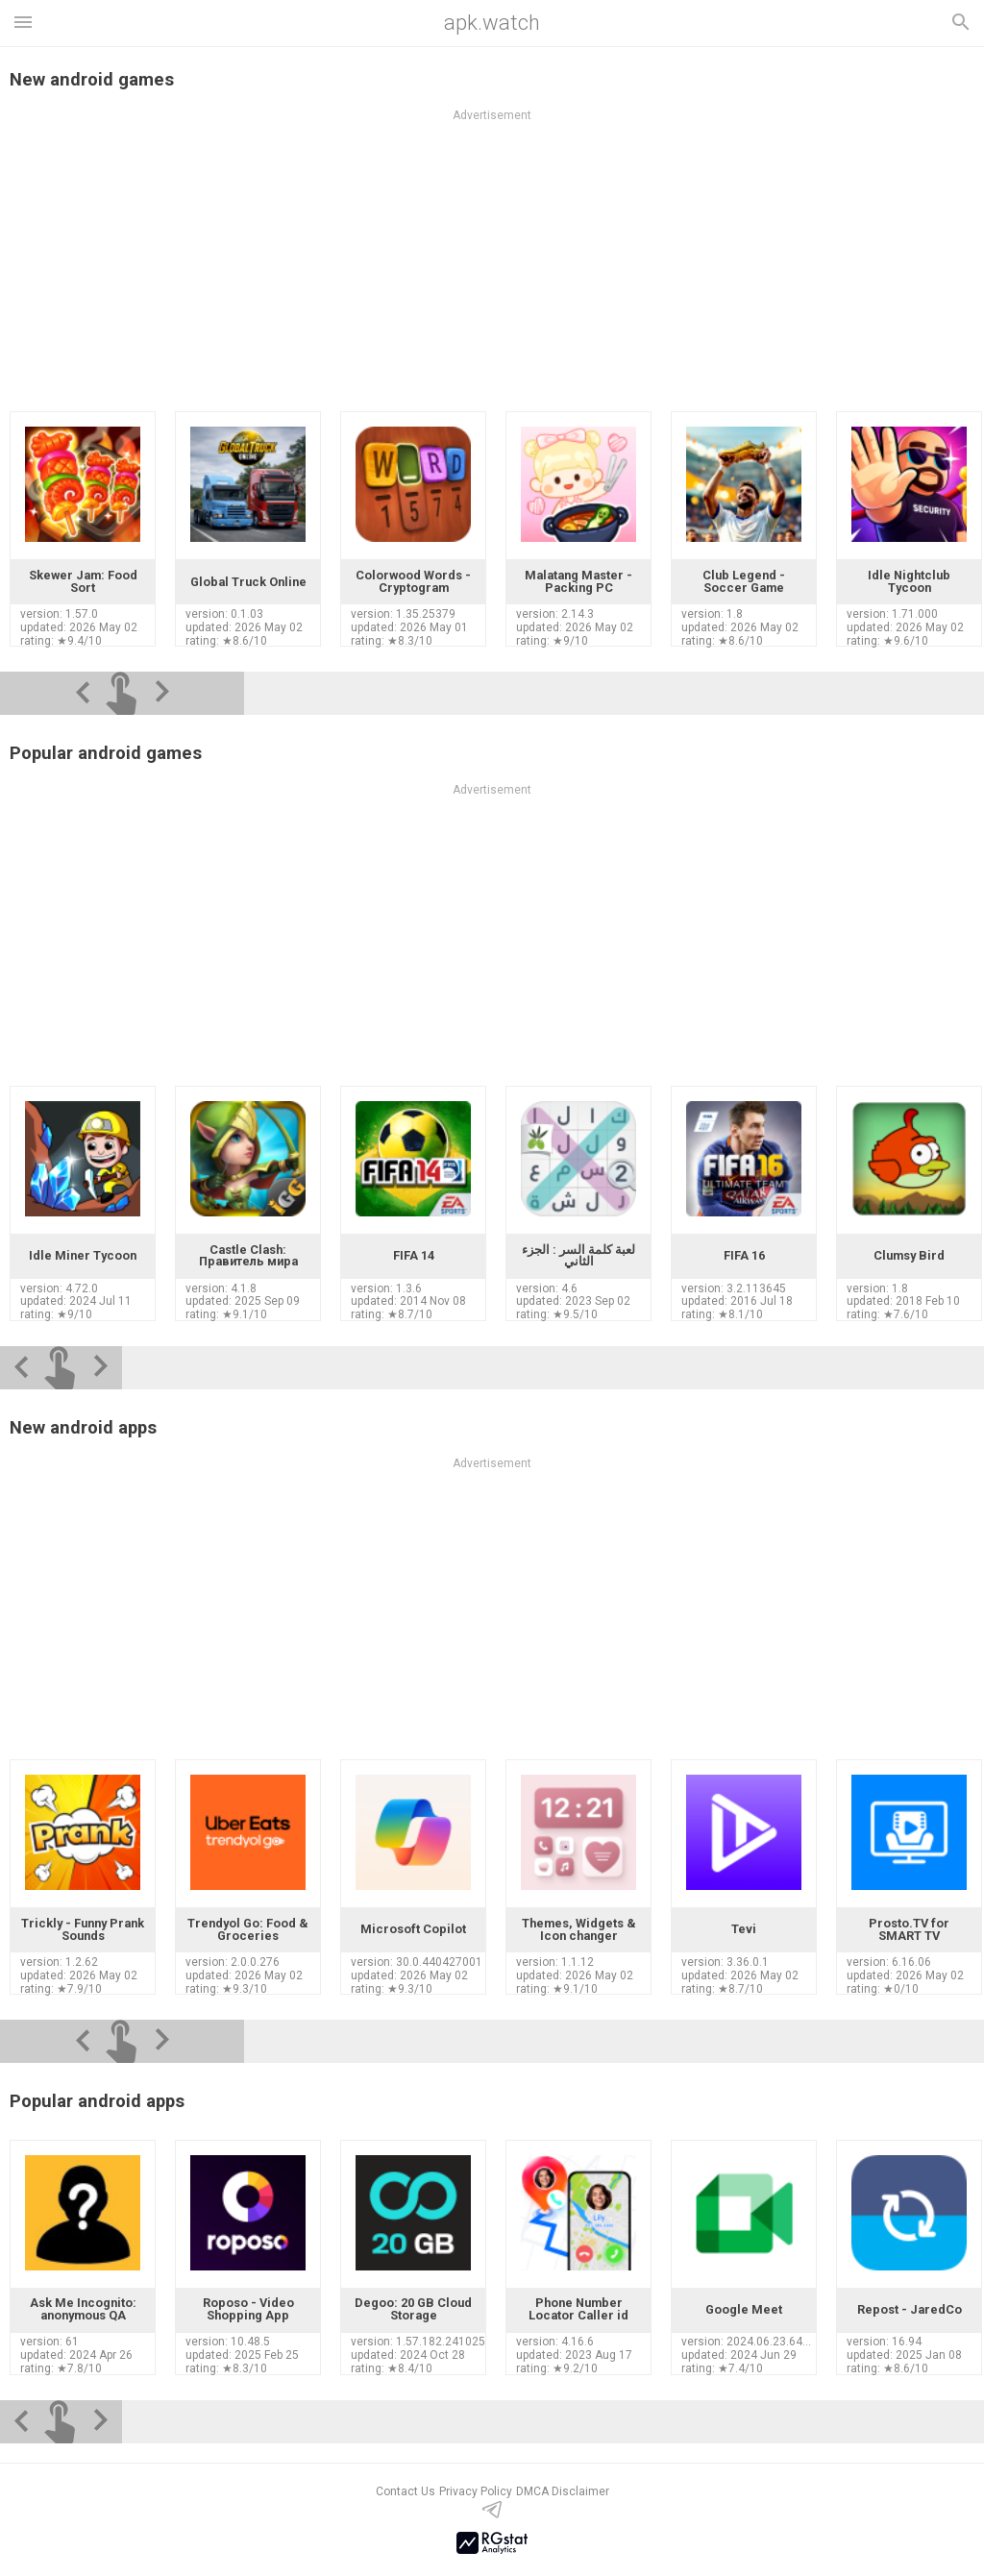 The image size is (984, 2576). I want to click on Contact Us, so click(405, 2491).